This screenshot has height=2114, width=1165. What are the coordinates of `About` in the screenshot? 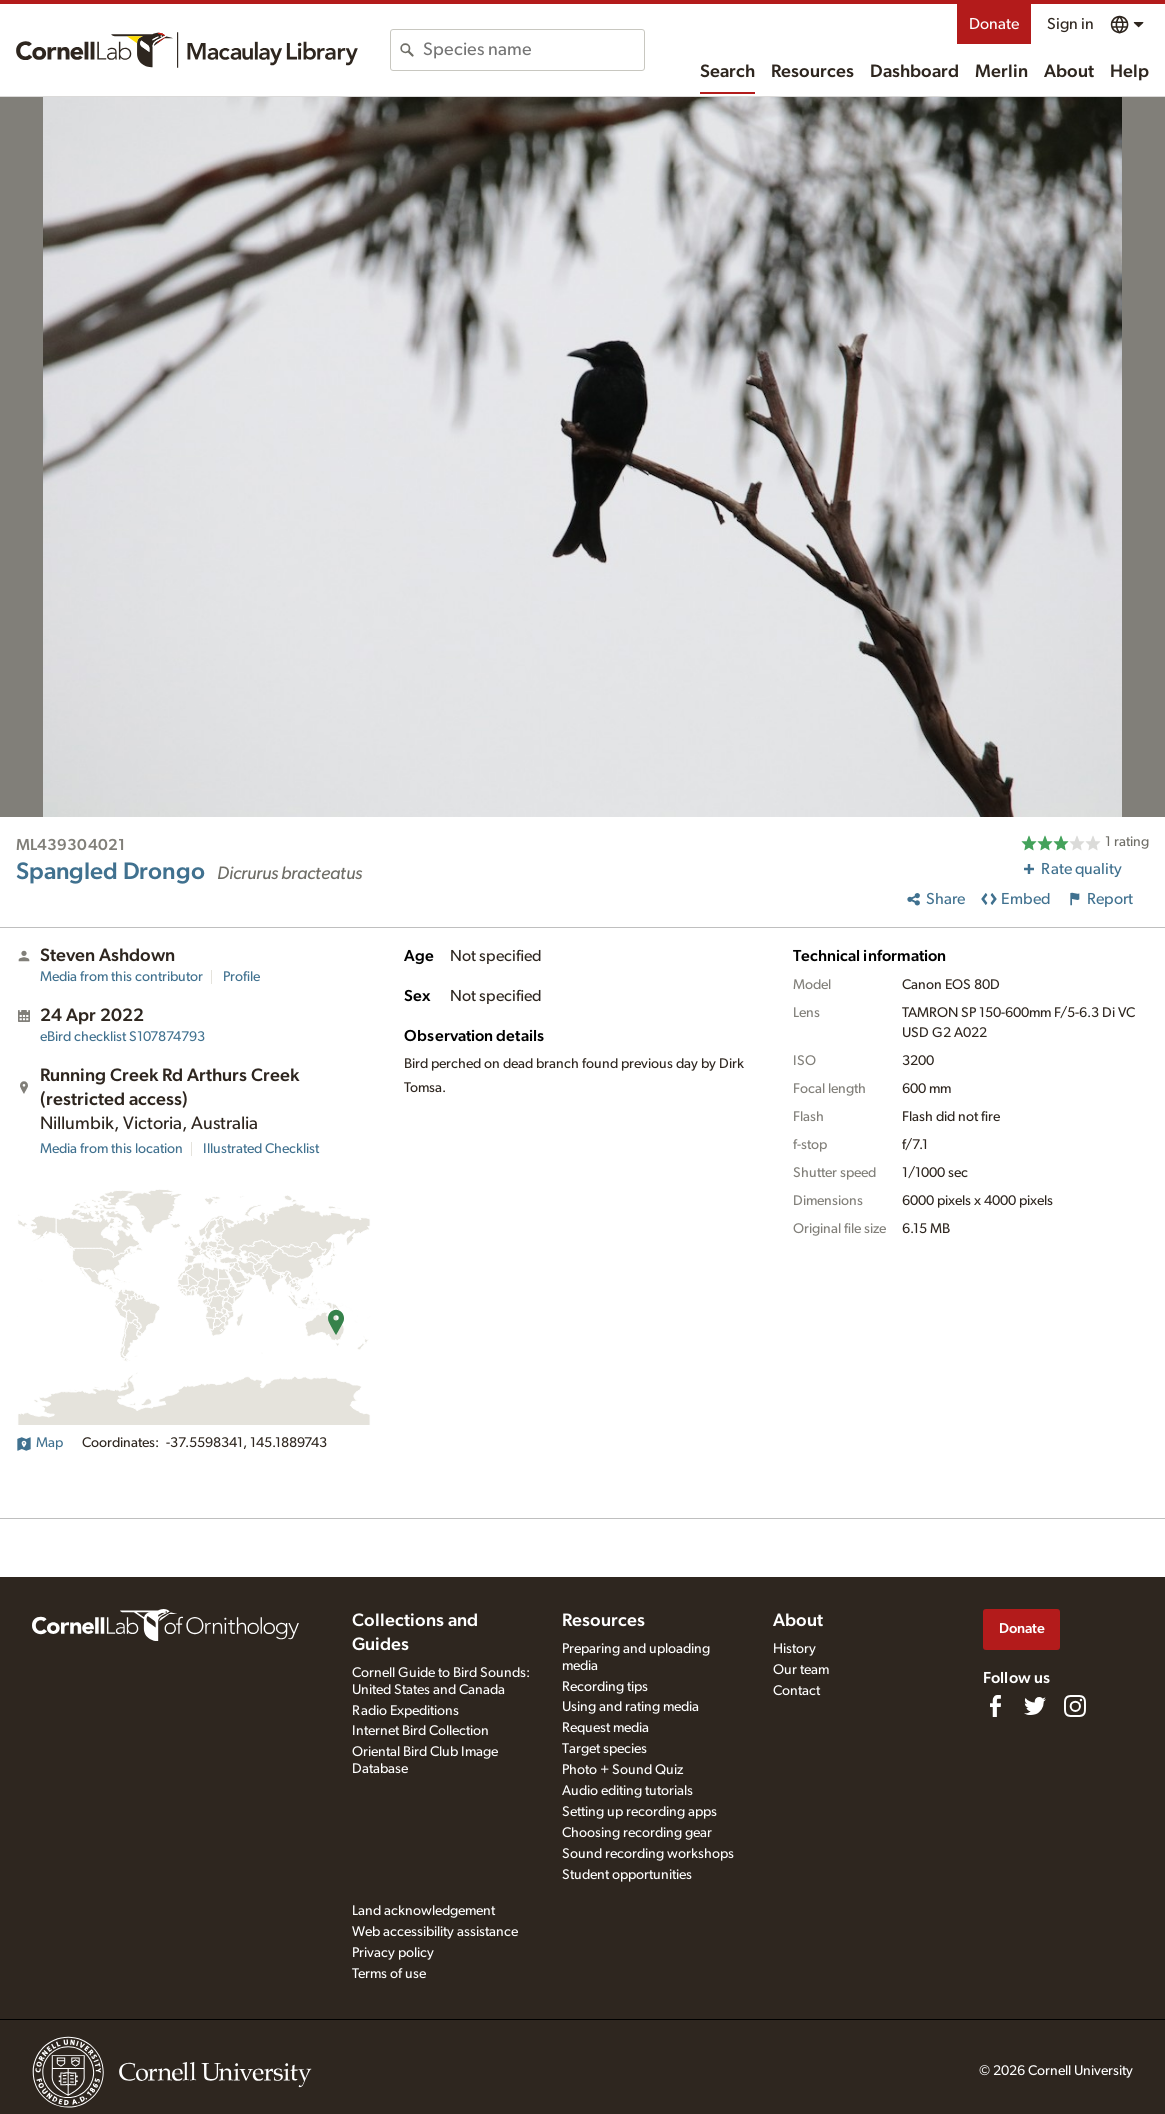 It's located at (1069, 72).